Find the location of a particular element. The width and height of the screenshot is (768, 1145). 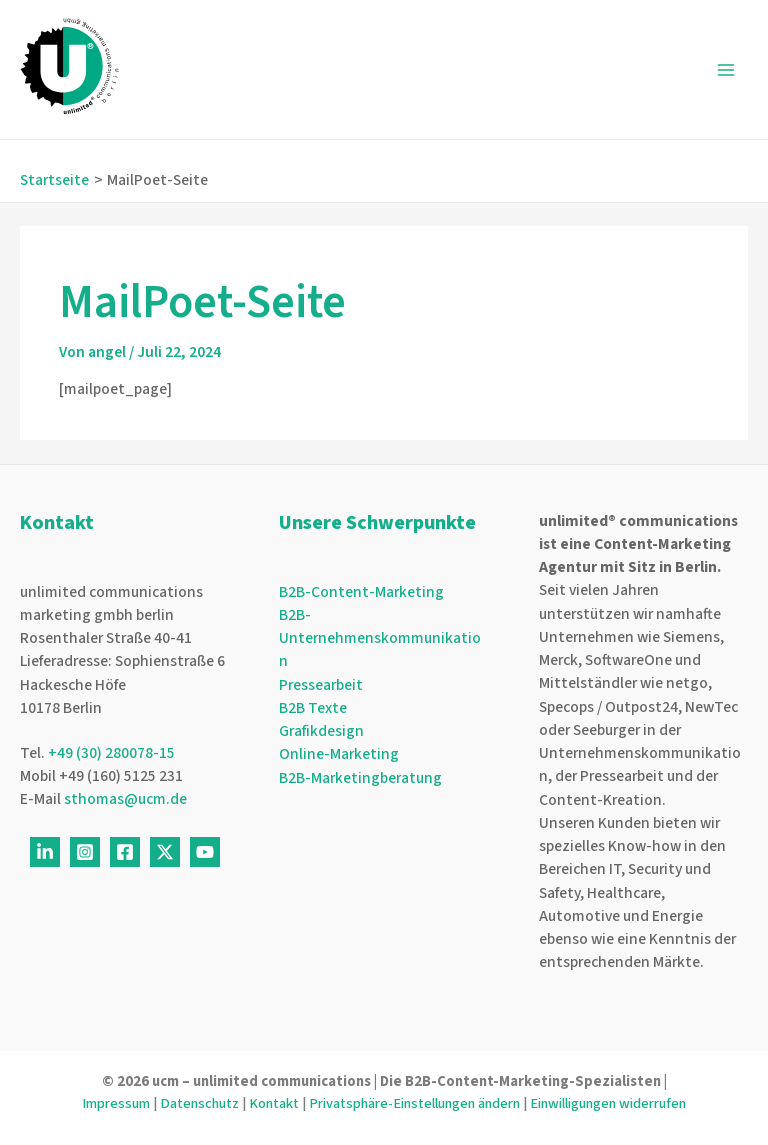

Kontakt is located at coordinates (274, 1103).